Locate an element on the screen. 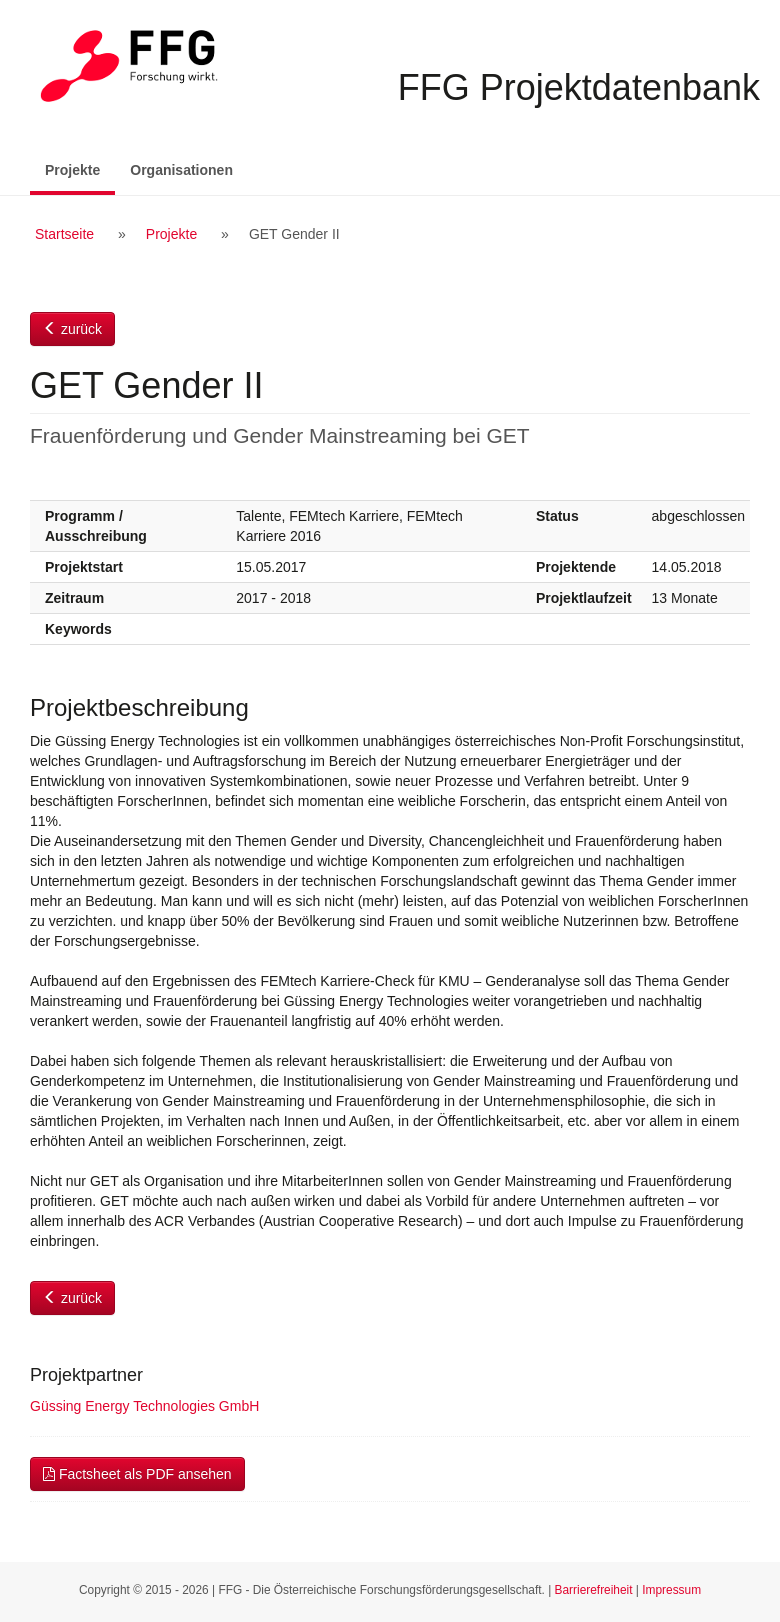  Startseite is located at coordinates (64, 234).